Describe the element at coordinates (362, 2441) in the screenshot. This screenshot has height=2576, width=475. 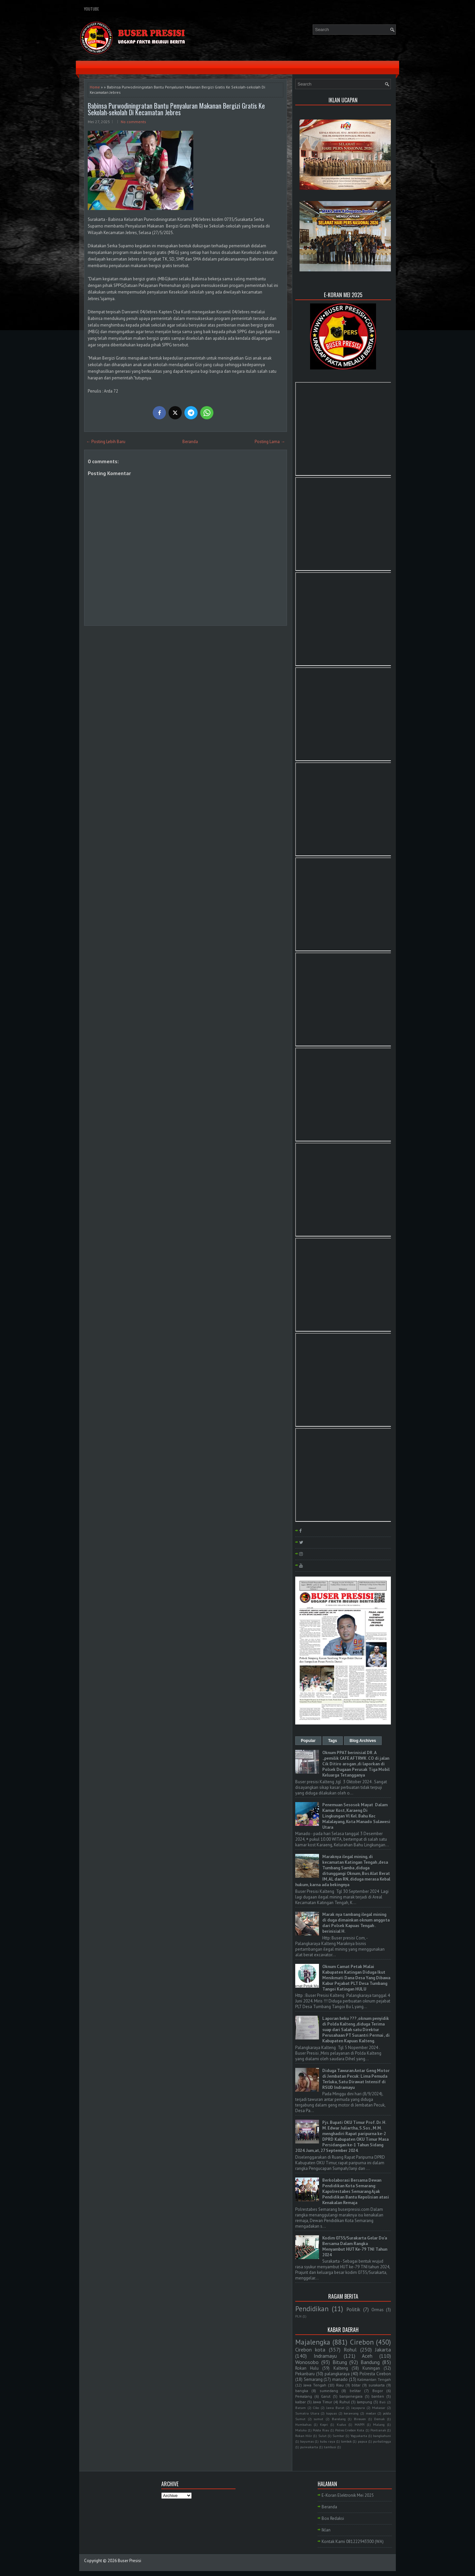
I see `papua` at that location.